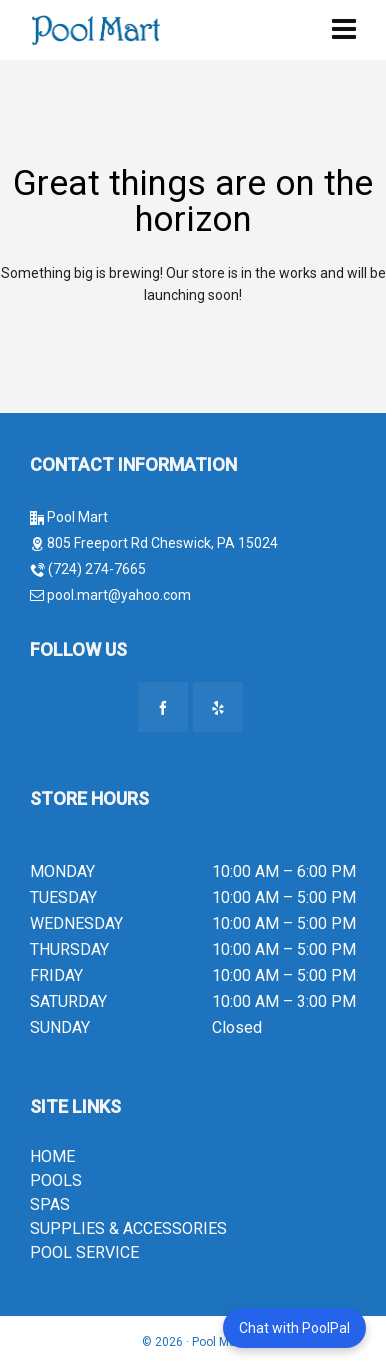 This screenshot has width=386, height=1368. What do you see at coordinates (344, 30) in the screenshot?
I see `[Navigation]` at bounding box center [344, 30].